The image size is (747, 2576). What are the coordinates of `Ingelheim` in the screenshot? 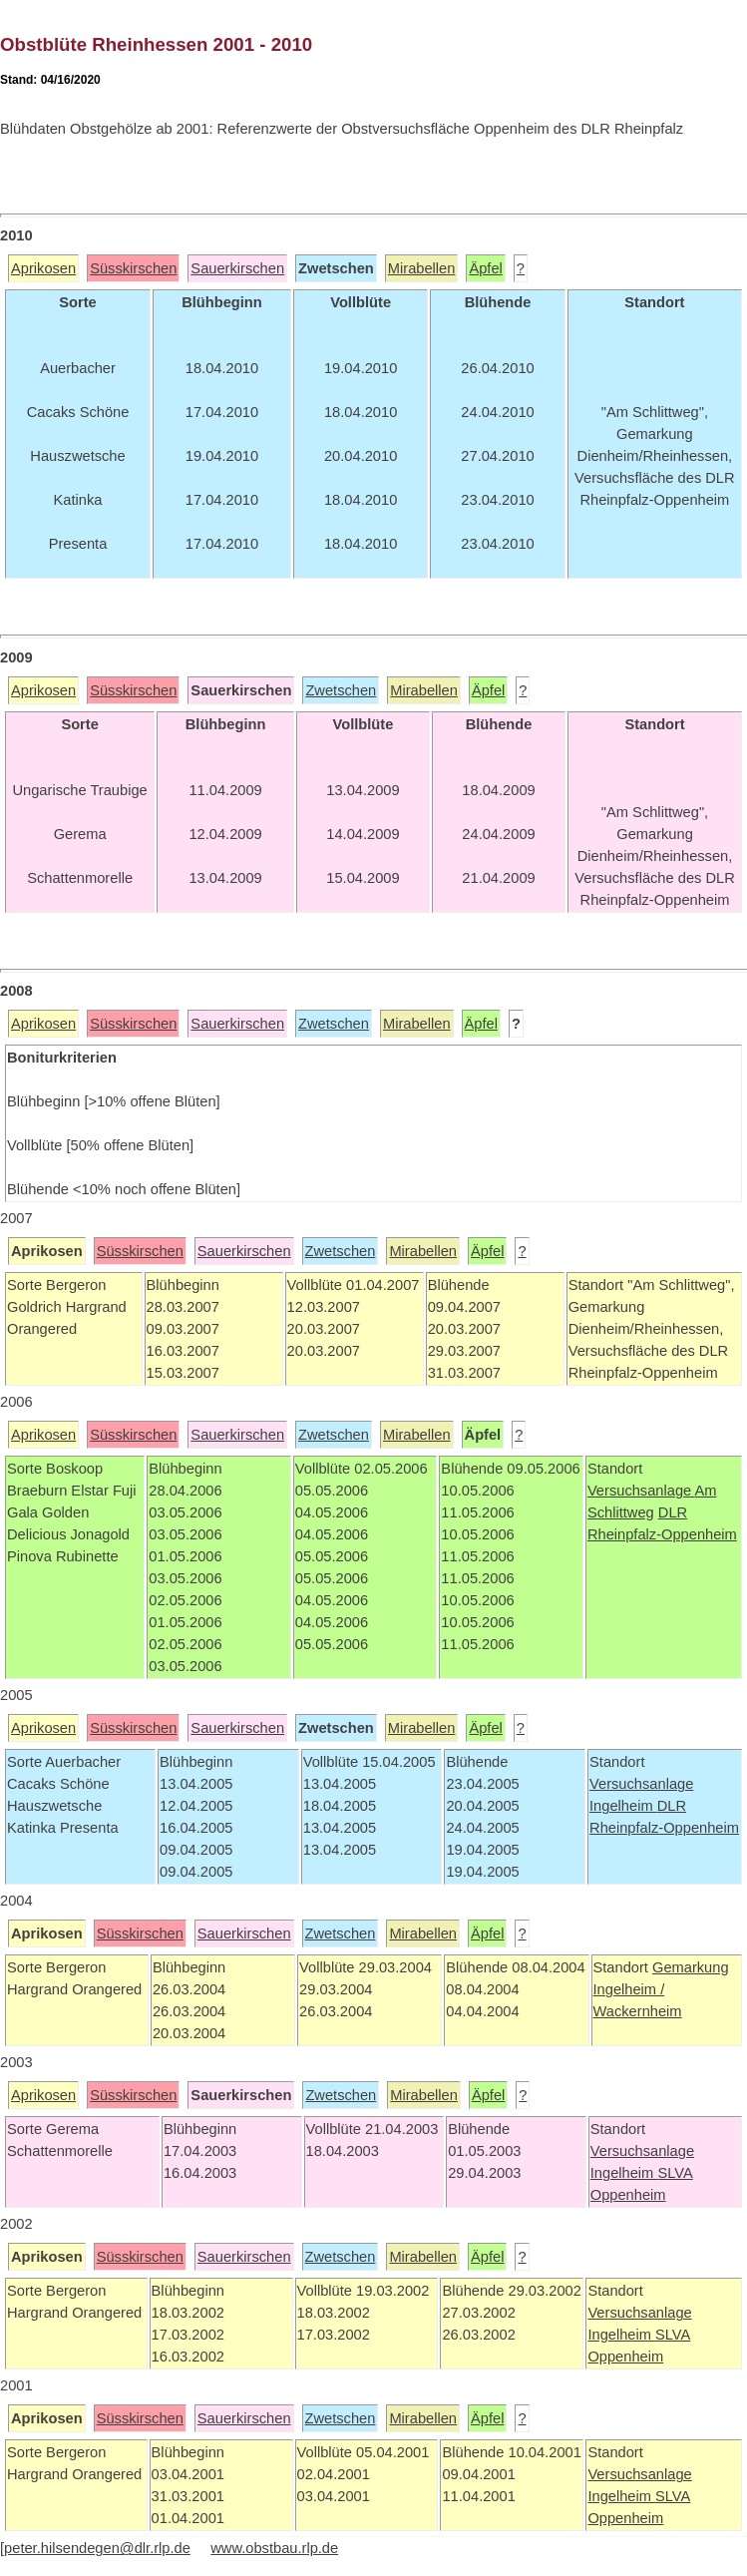 It's located at (623, 1806).